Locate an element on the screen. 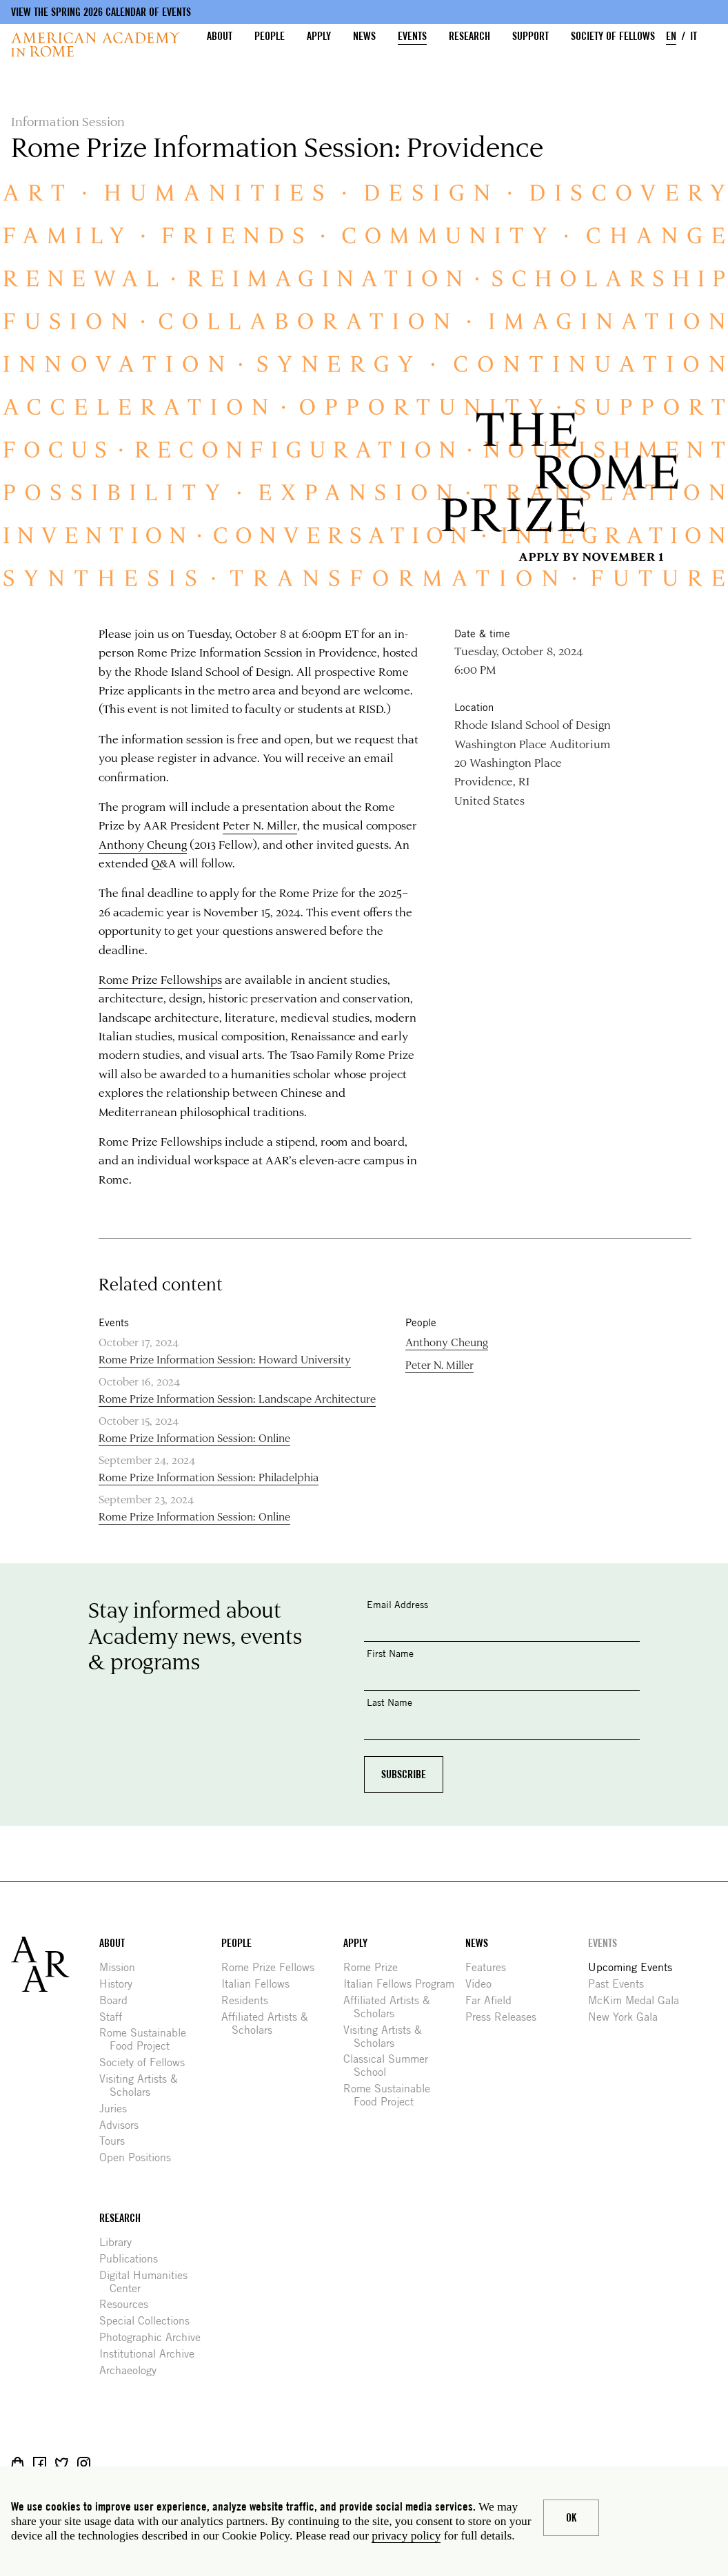  Events is located at coordinates (412, 36).